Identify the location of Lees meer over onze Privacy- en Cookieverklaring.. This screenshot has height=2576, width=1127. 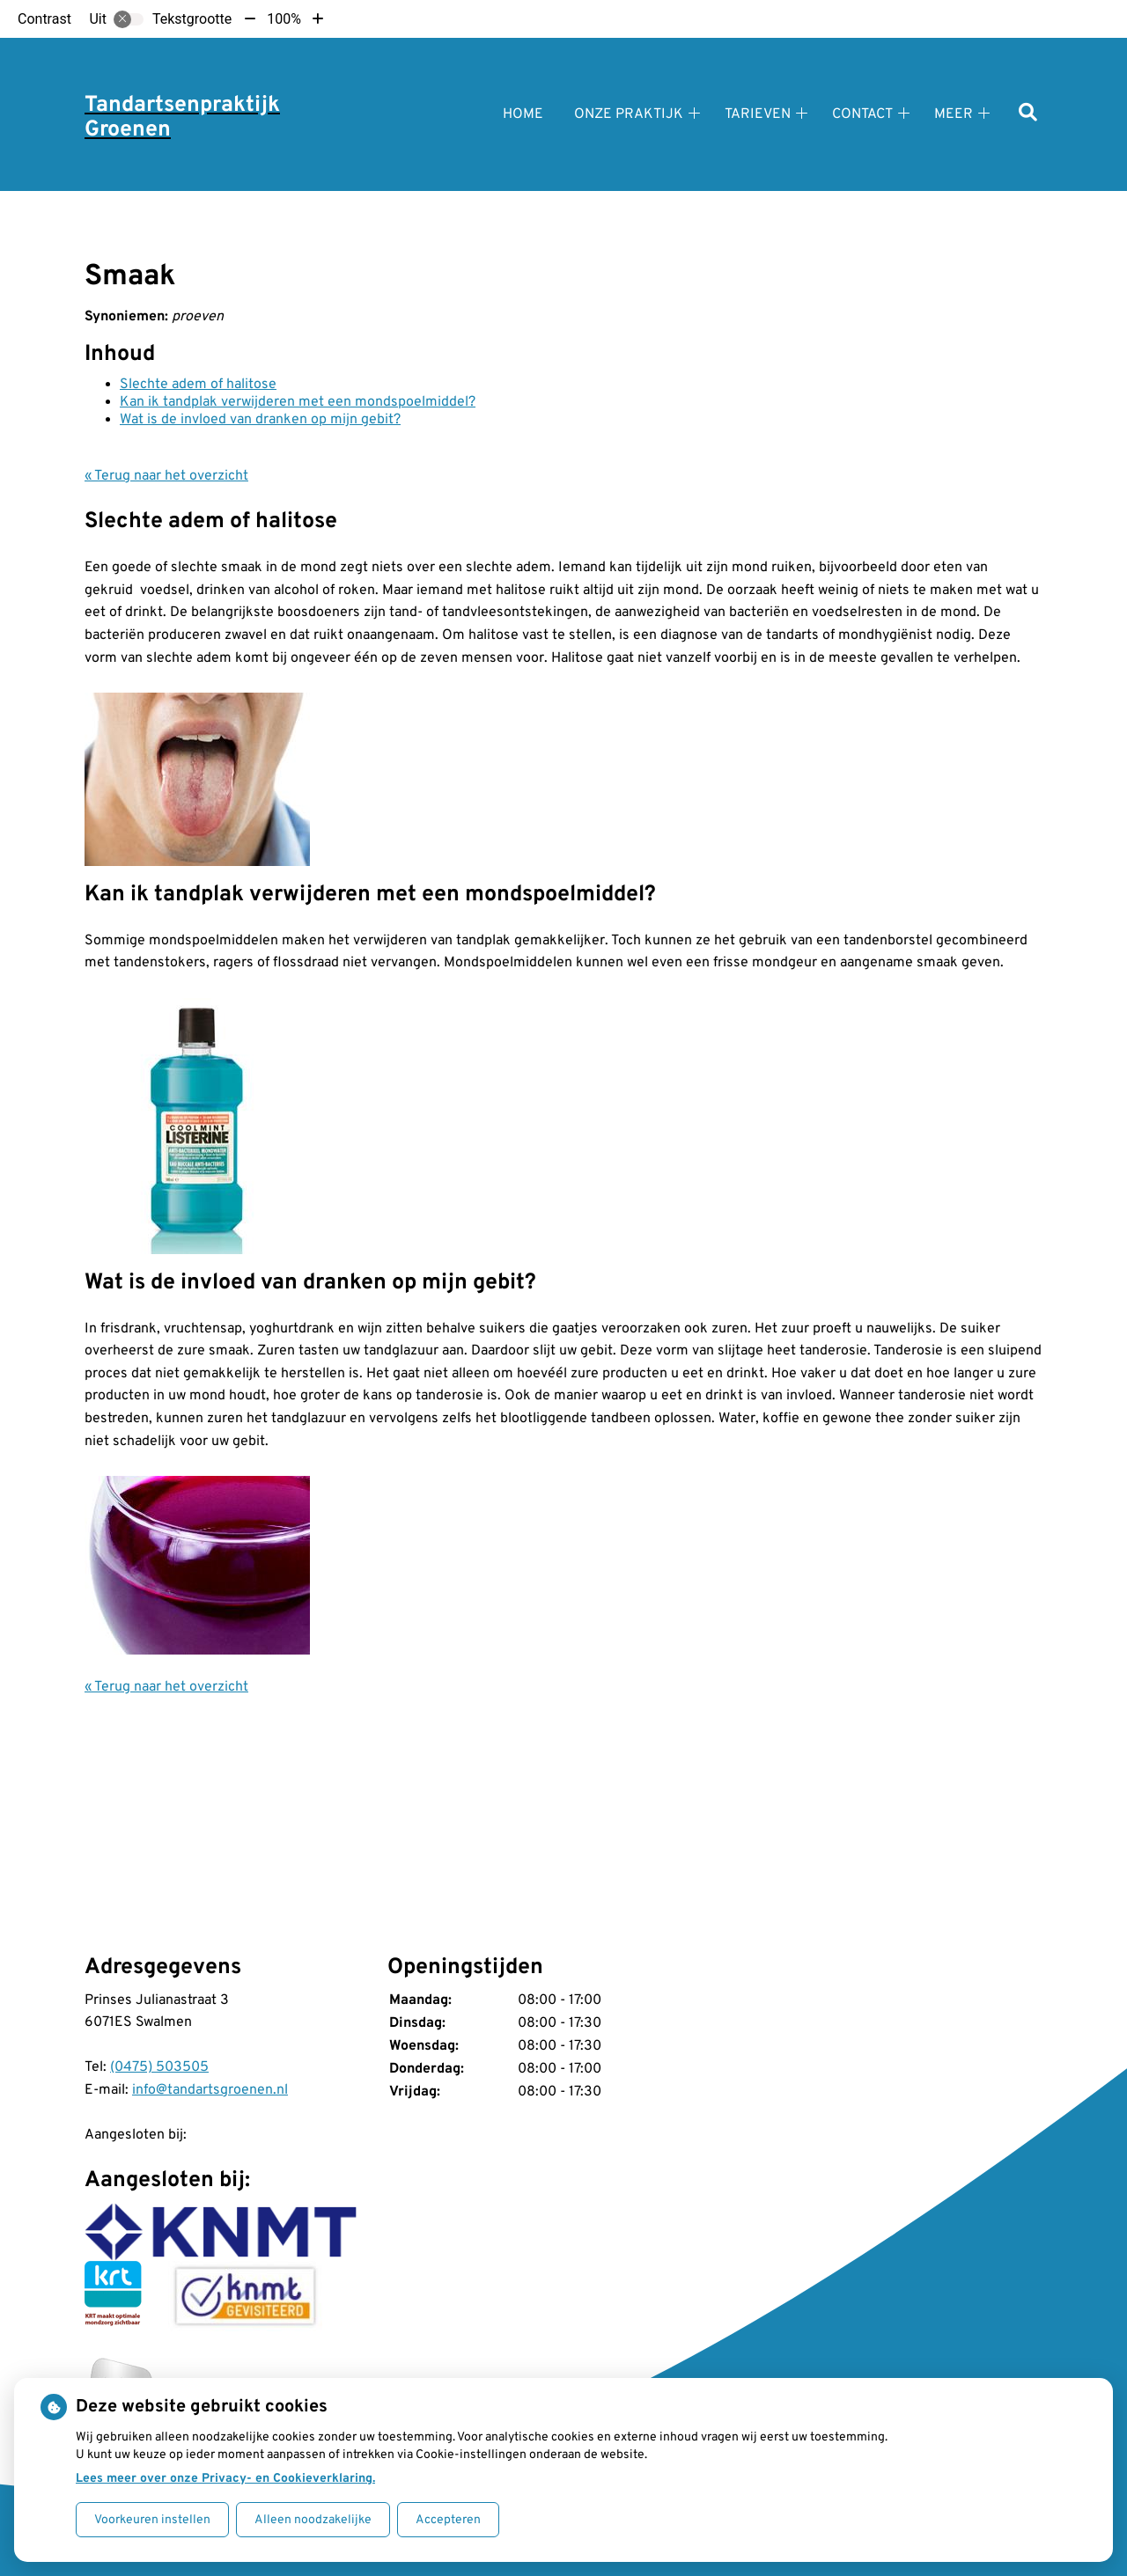
(225, 2478).